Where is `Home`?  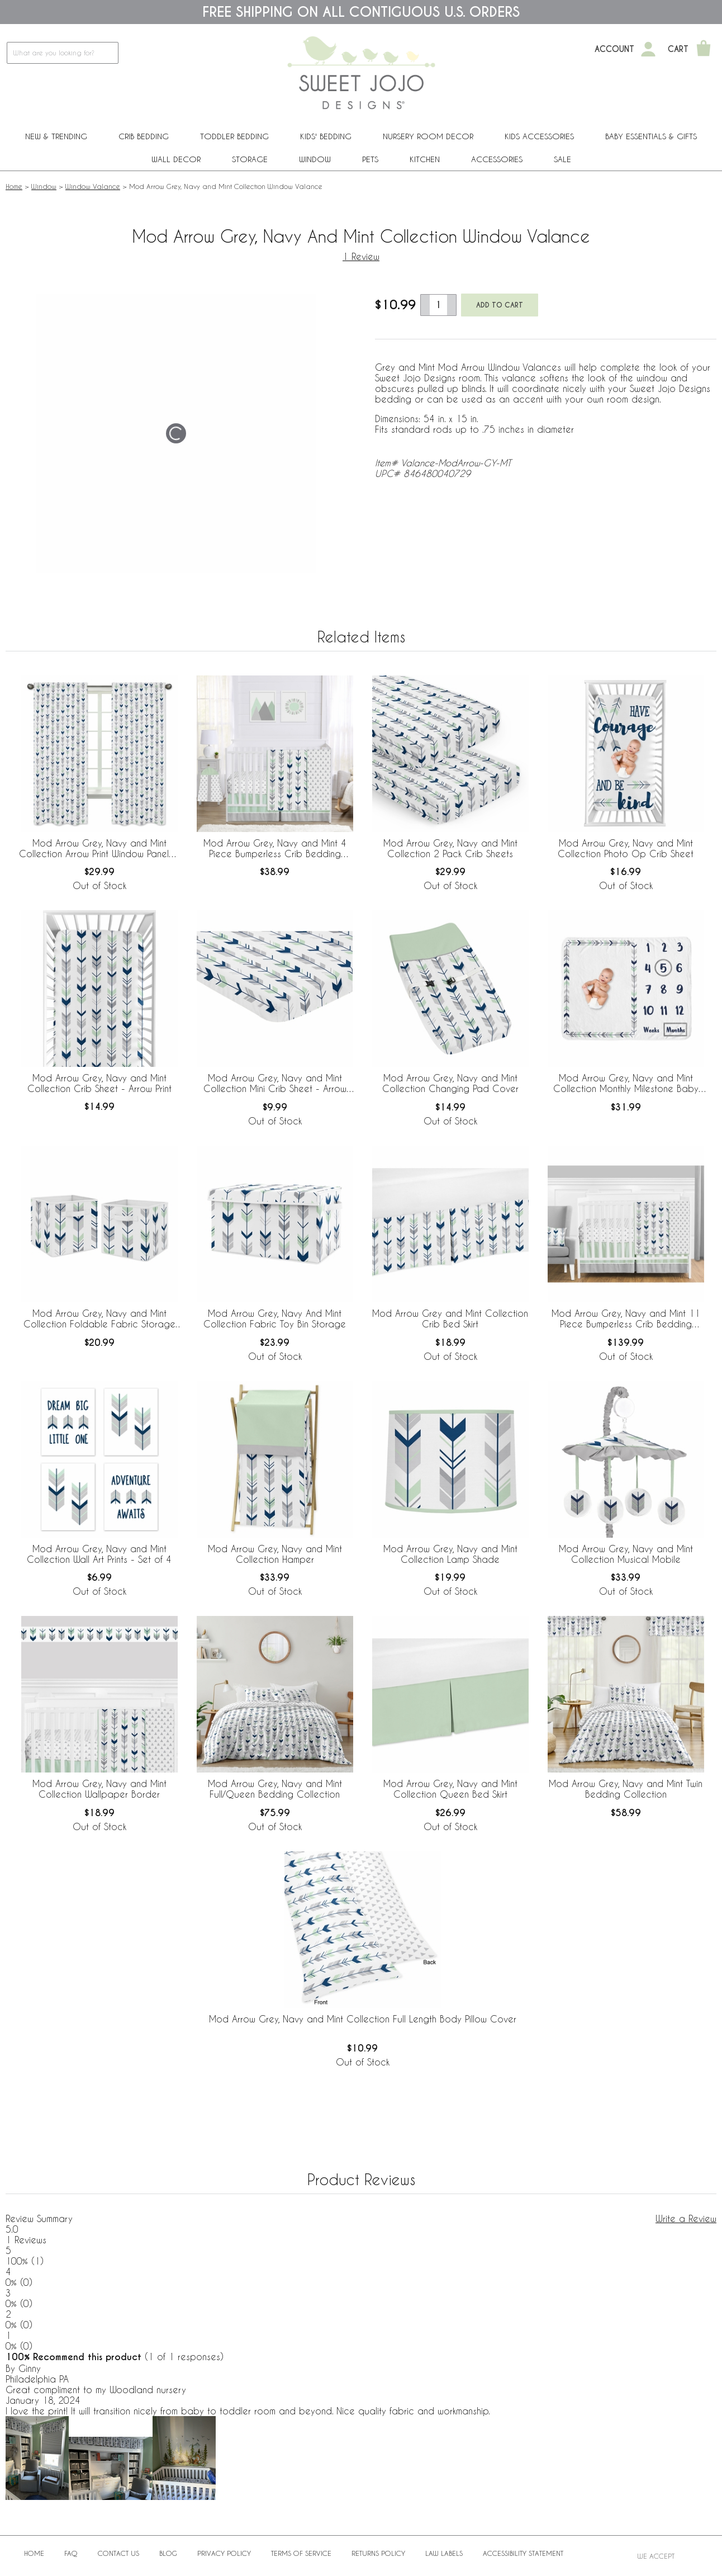
Home is located at coordinates (14, 186).